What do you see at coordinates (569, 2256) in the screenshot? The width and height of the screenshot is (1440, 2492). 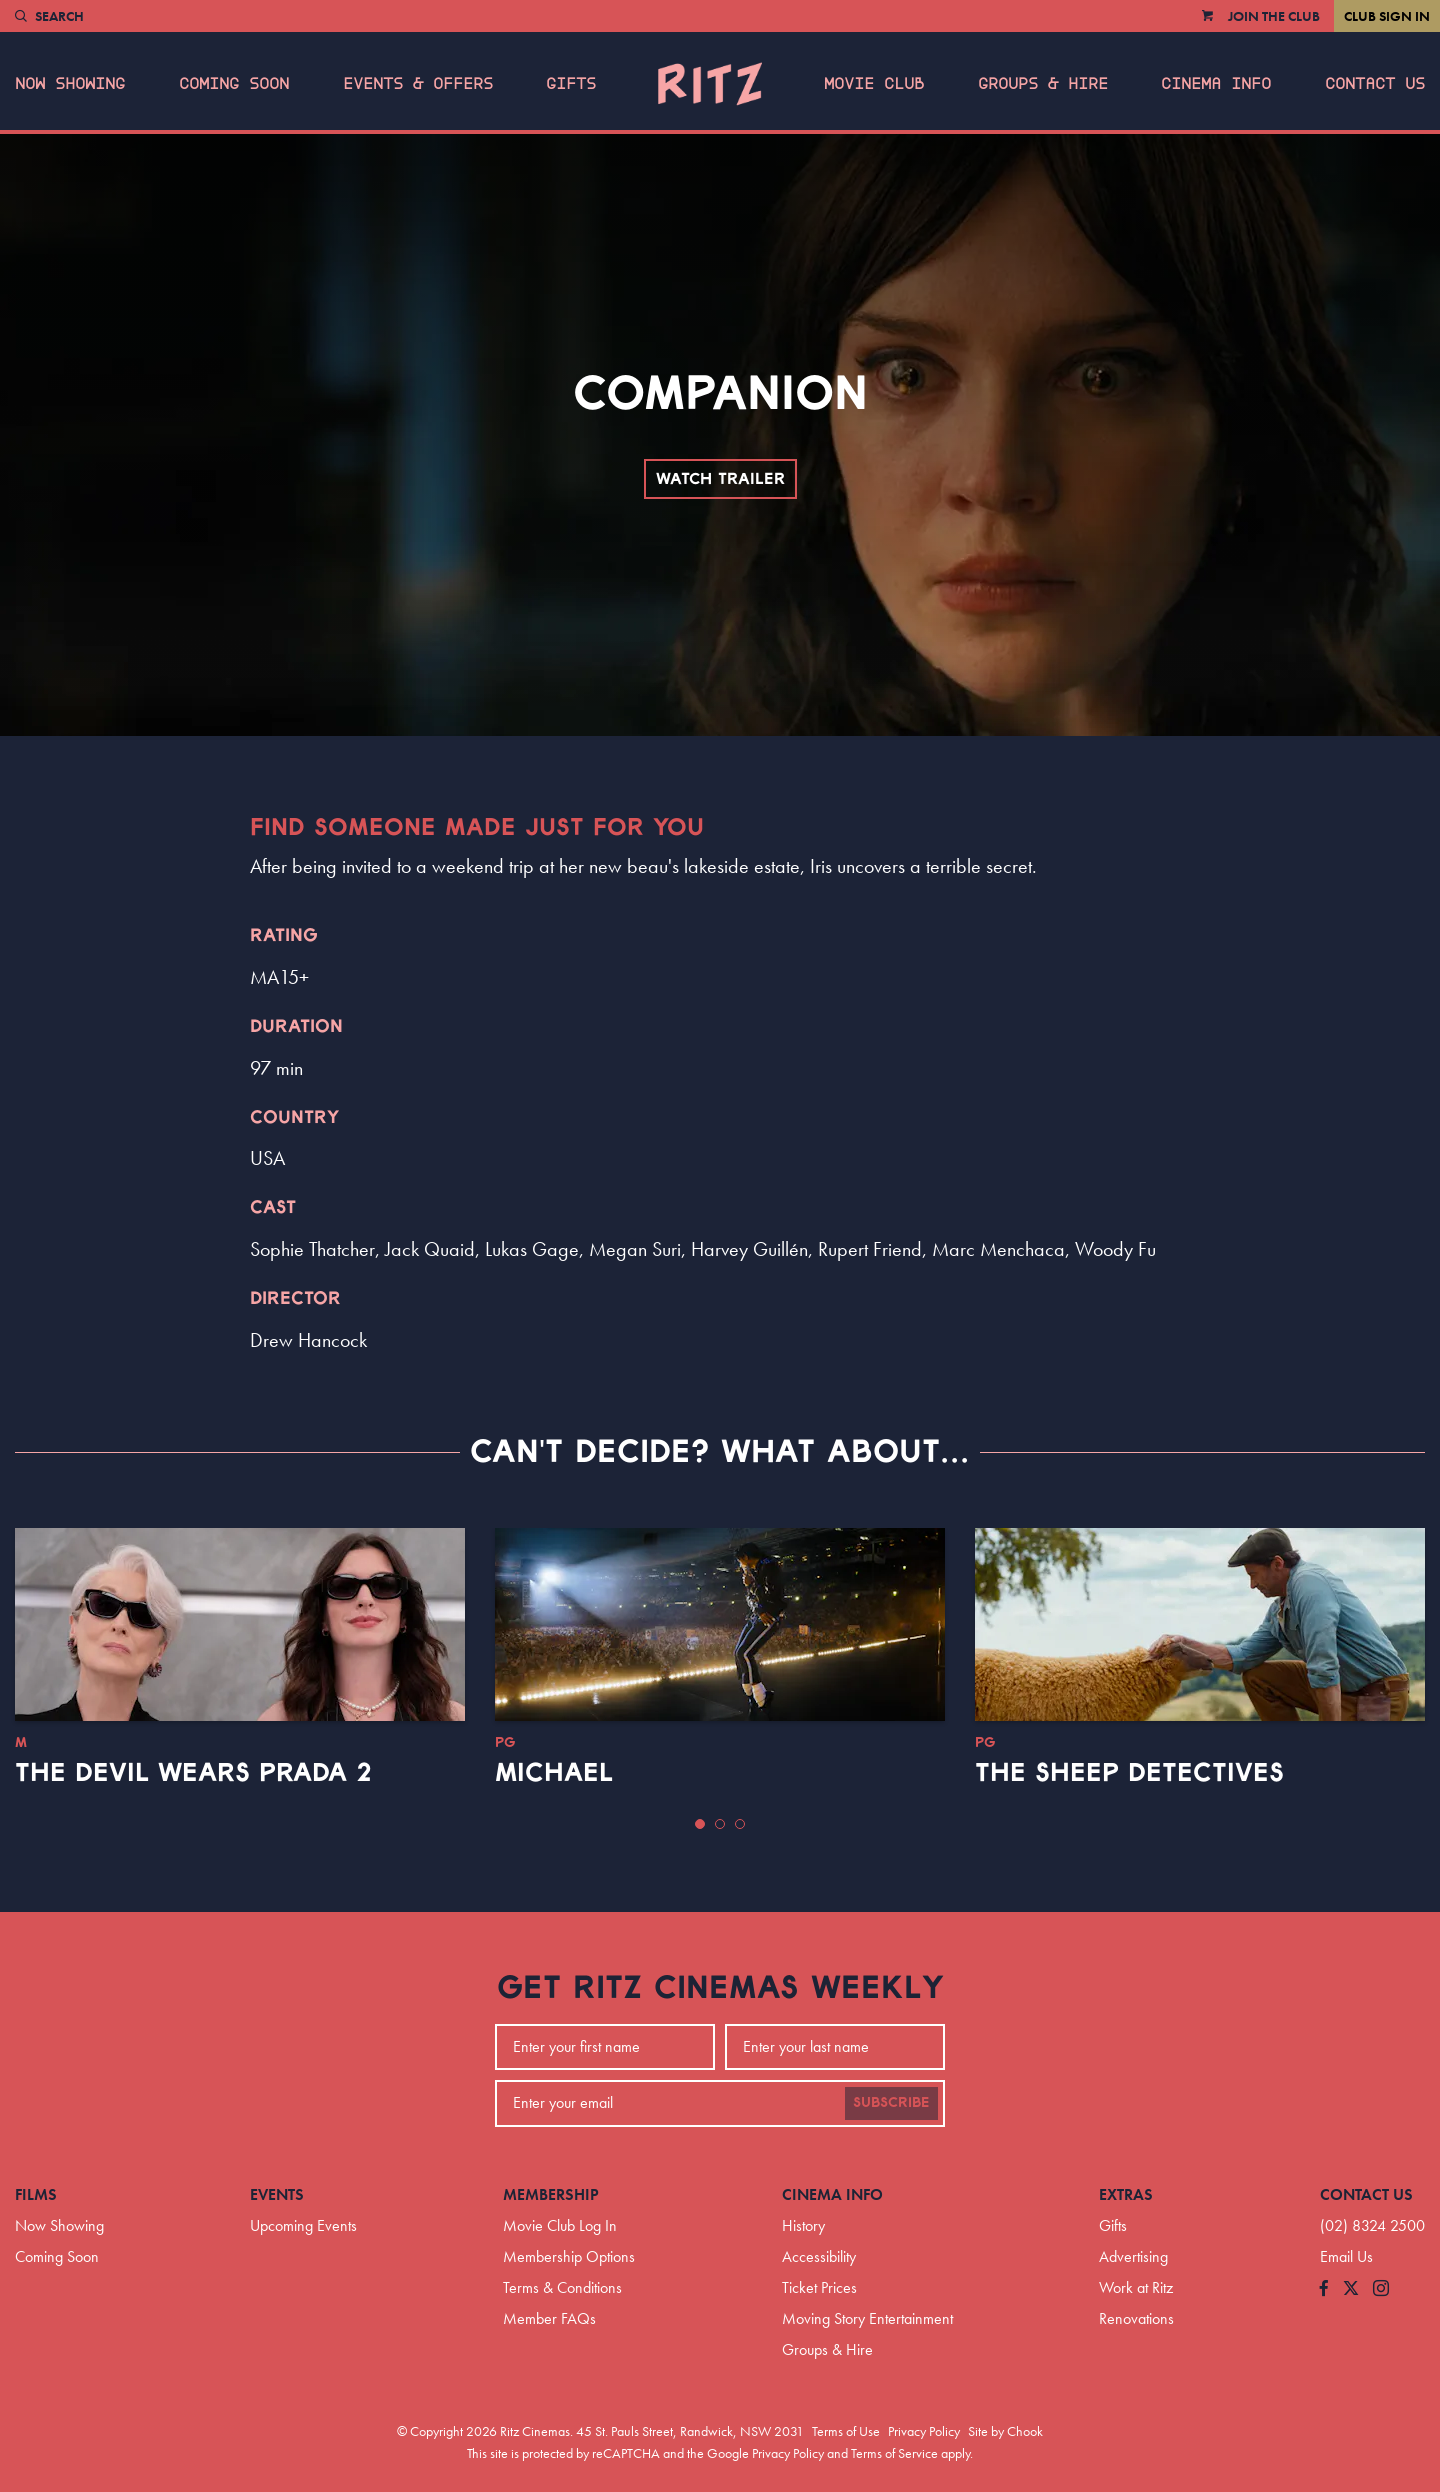 I see `Membership Options` at bounding box center [569, 2256].